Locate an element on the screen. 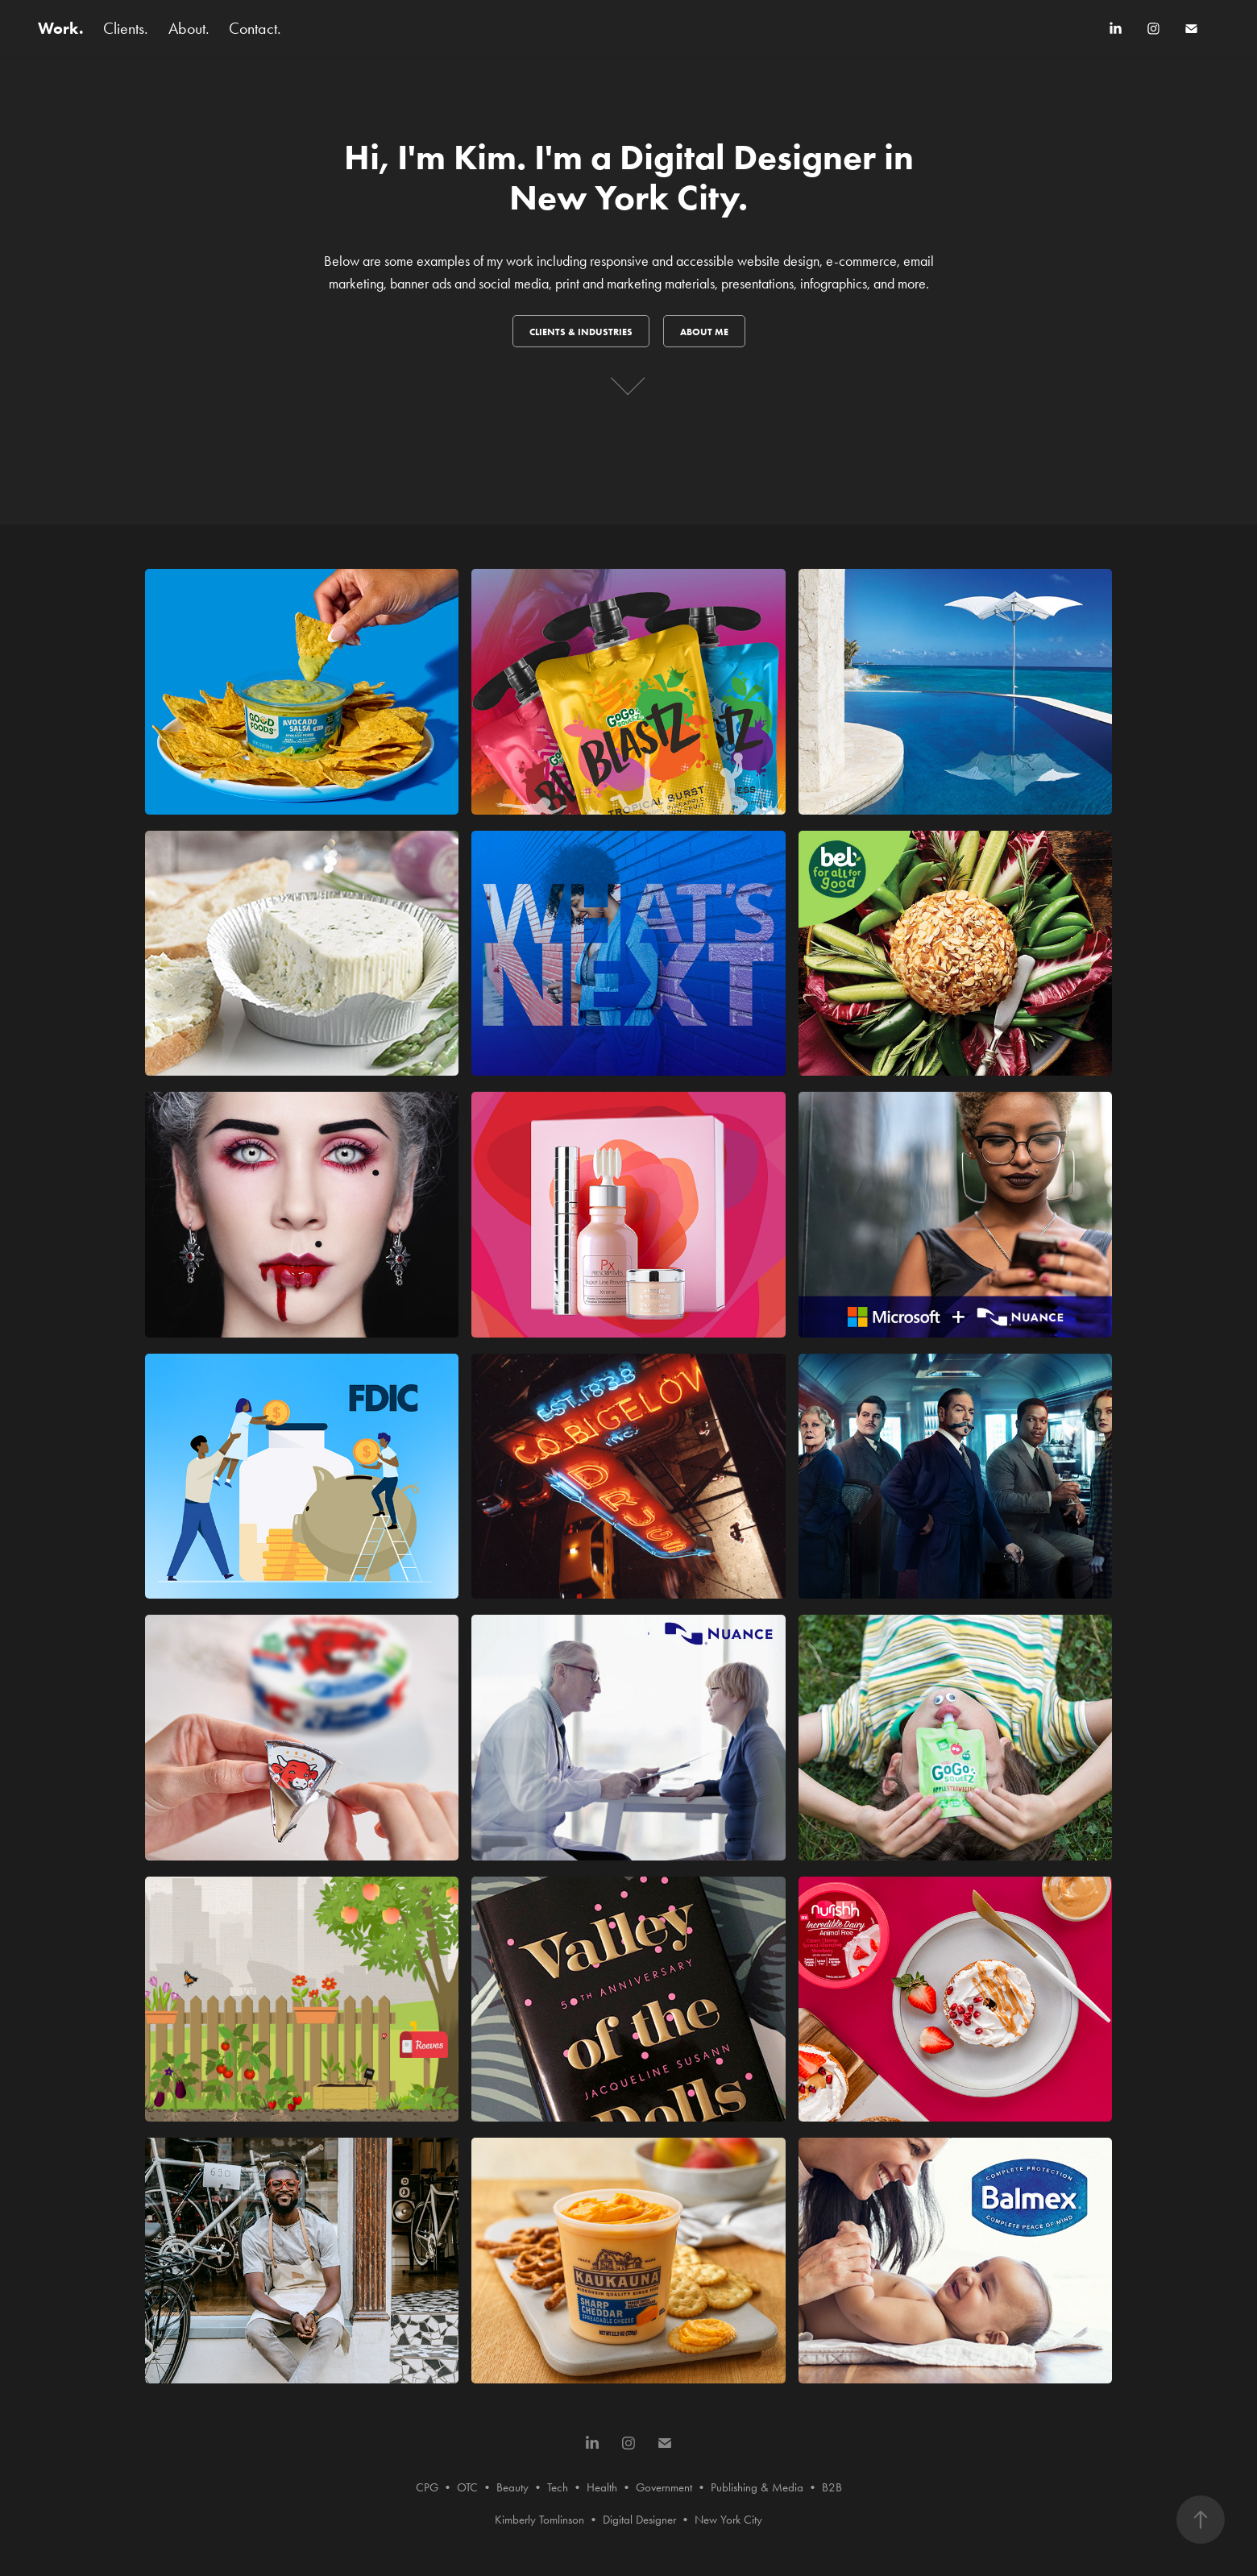 The height and width of the screenshot is (2576, 1257). Clients & INDUSTRIES is located at coordinates (581, 332).